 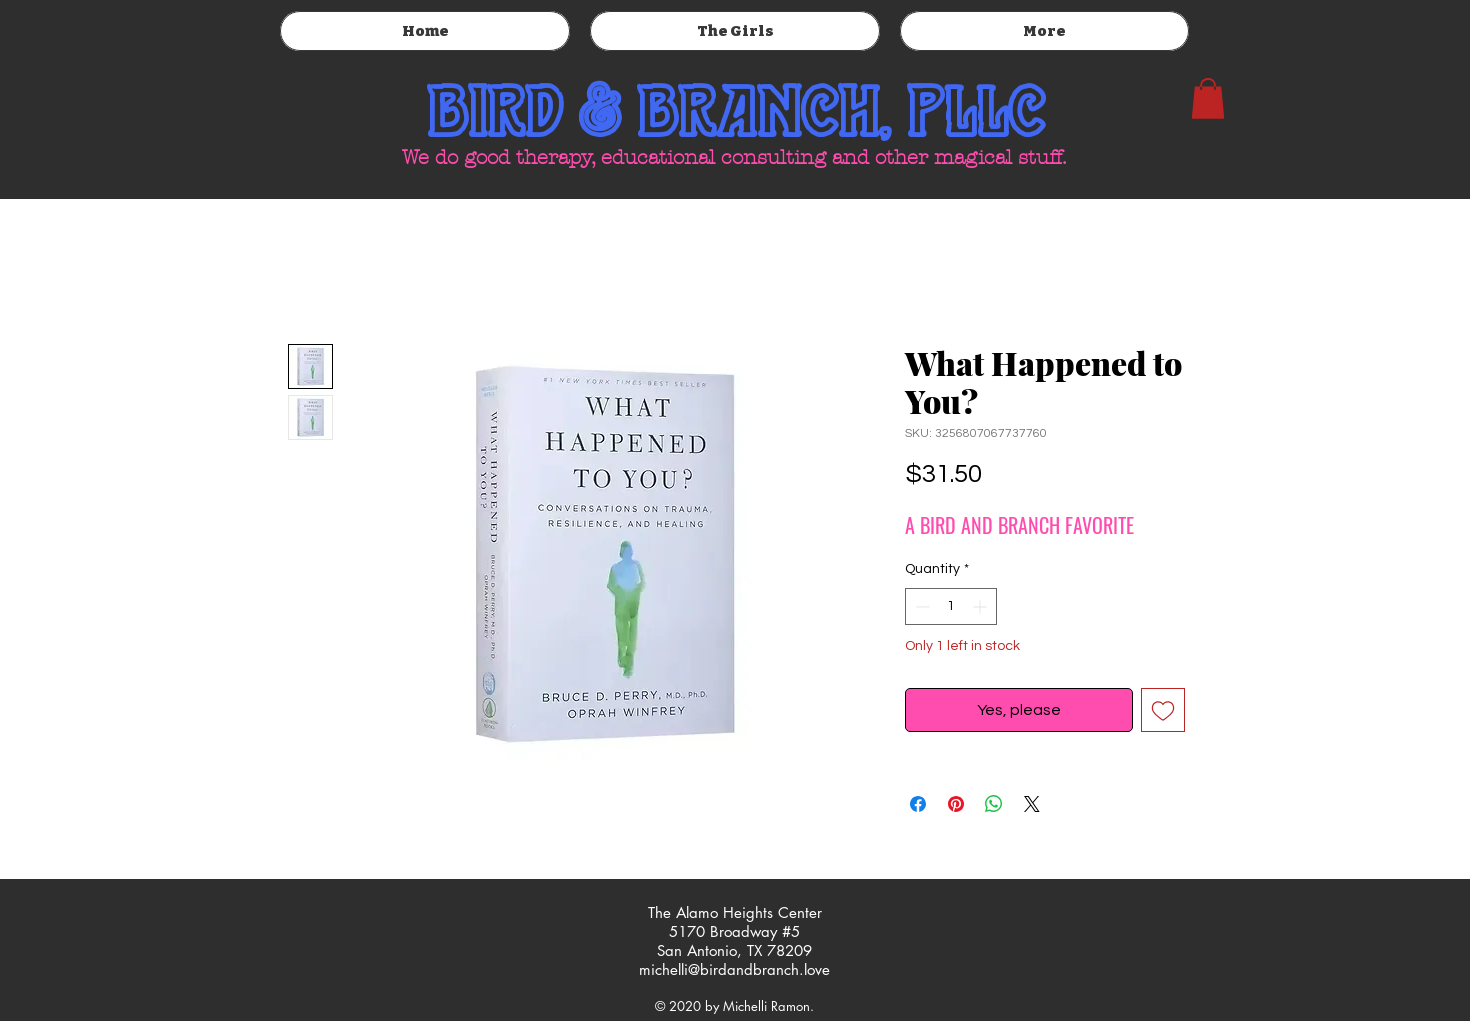 What do you see at coordinates (951, 606) in the screenshot?
I see `[spinbutton]` at bounding box center [951, 606].